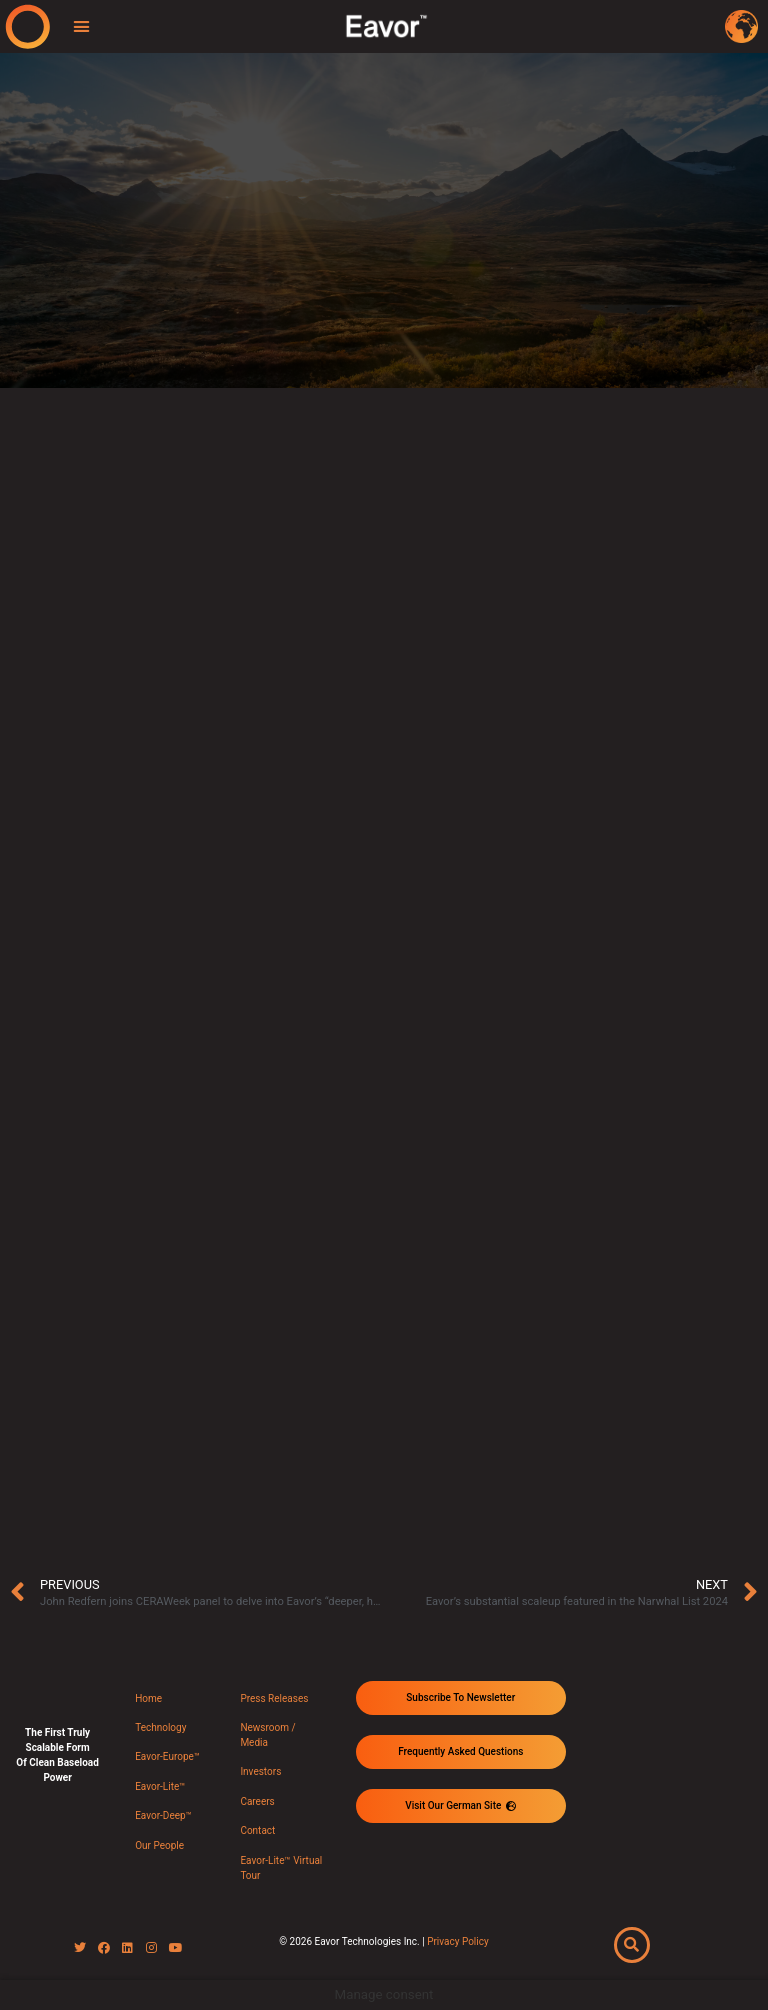 This screenshot has width=768, height=2010. I want to click on Our People, so click(159, 1845).